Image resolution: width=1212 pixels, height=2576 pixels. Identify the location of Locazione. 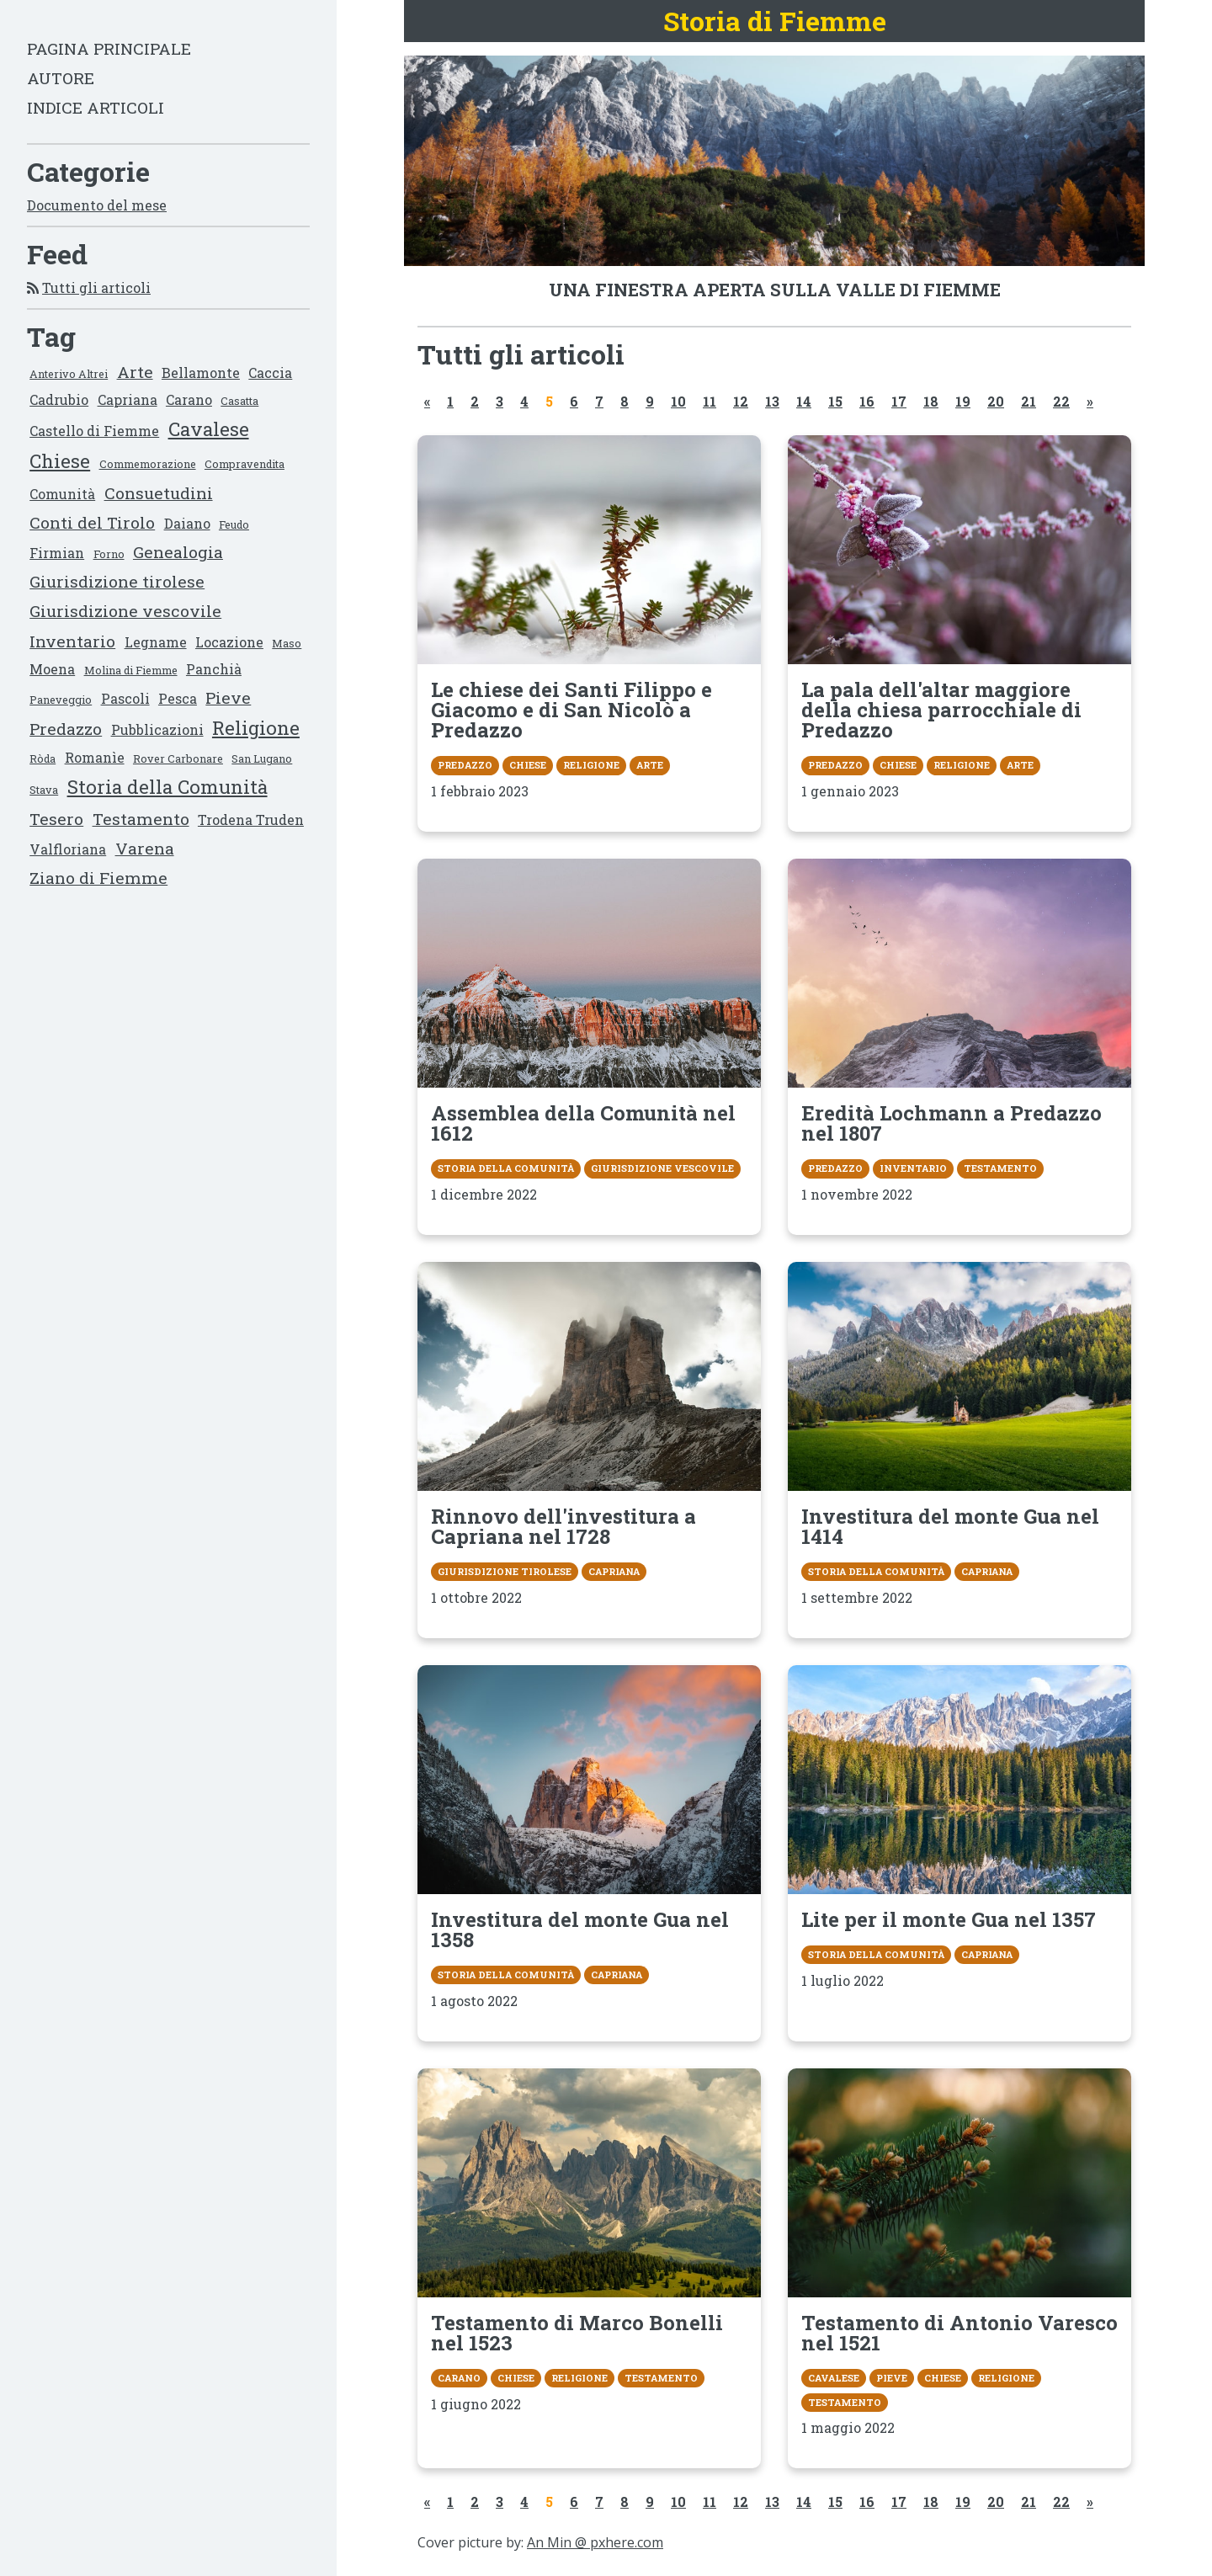
(229, 642).